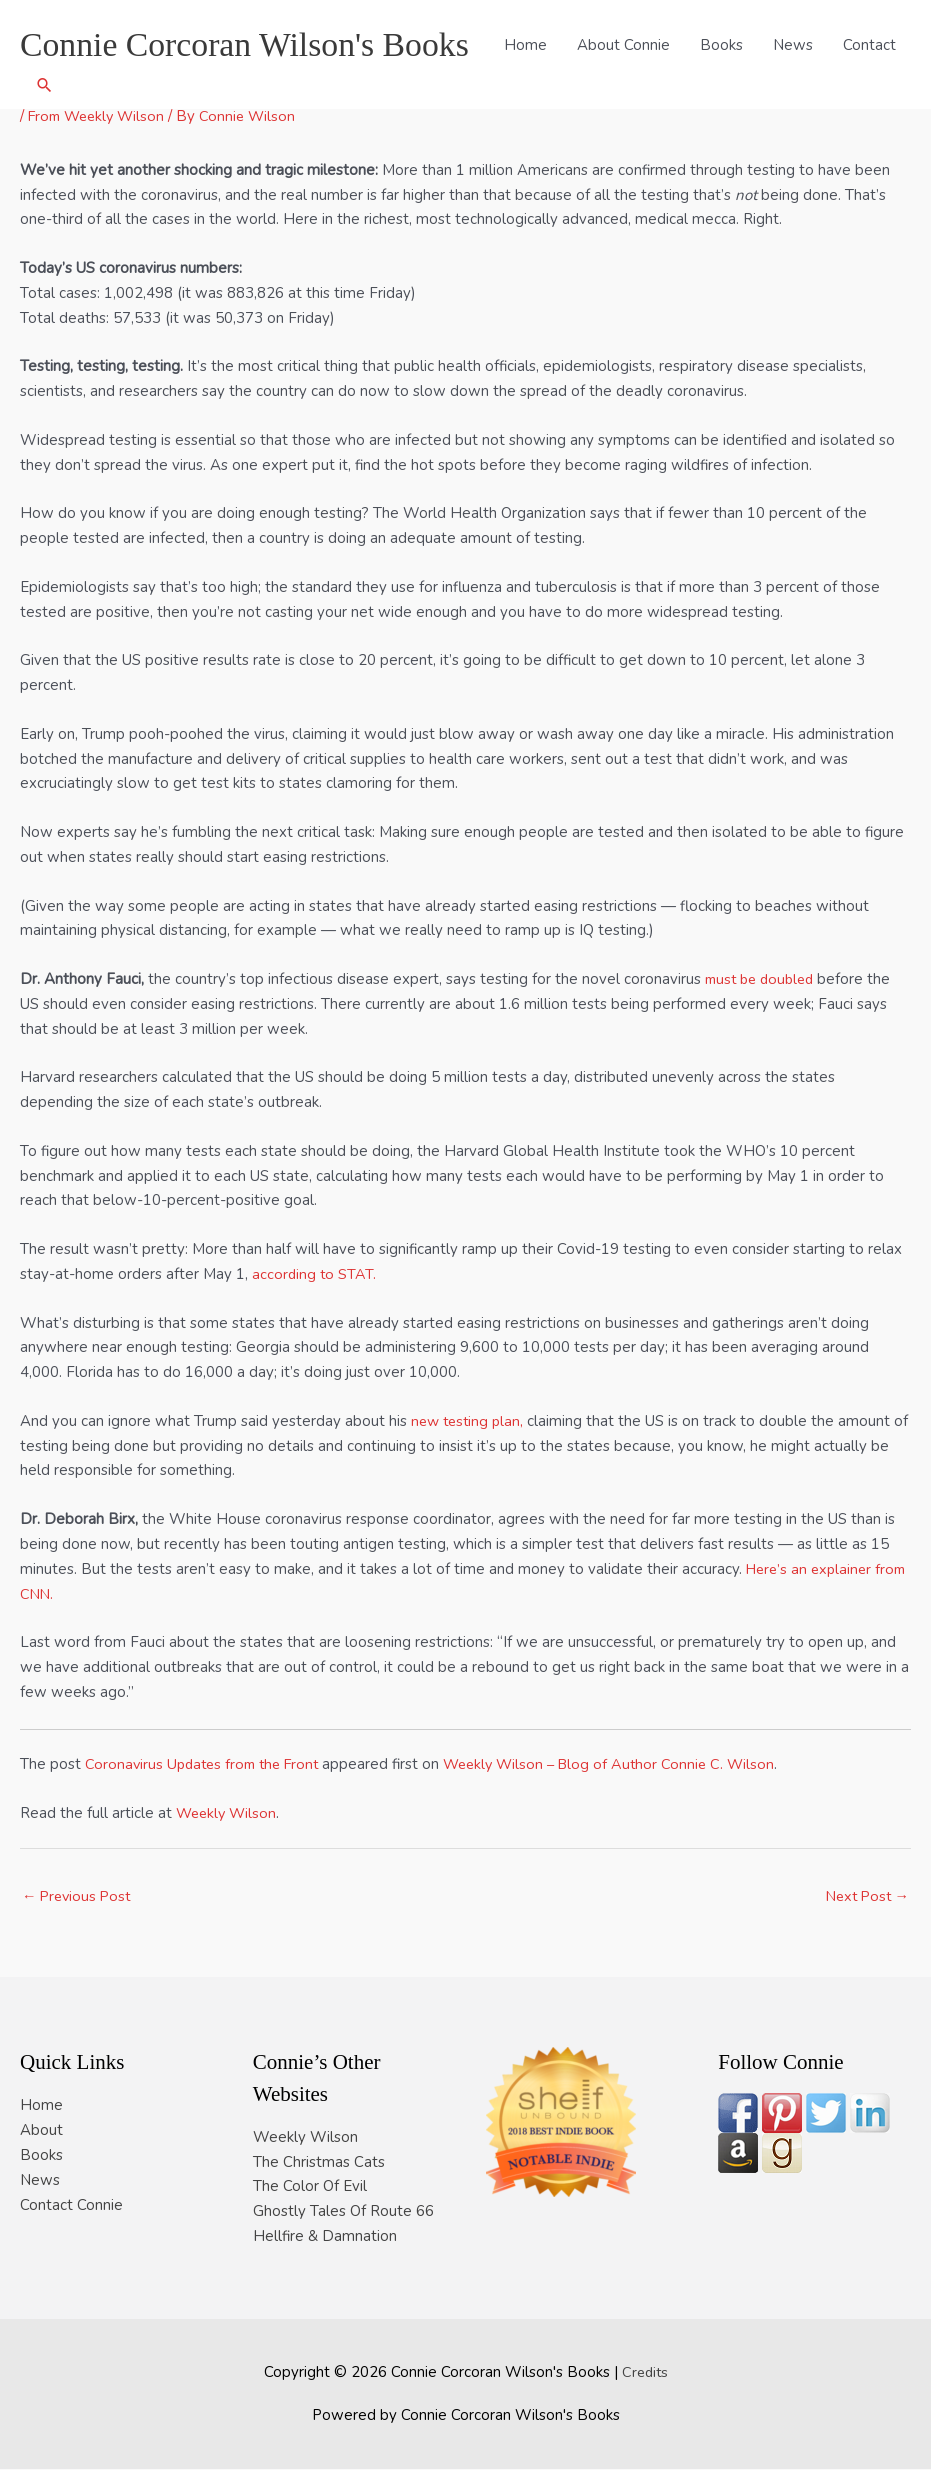 Image resolution: width=931 pixels, height=2470 pixels. I want to click on About, so click(41, 2131).